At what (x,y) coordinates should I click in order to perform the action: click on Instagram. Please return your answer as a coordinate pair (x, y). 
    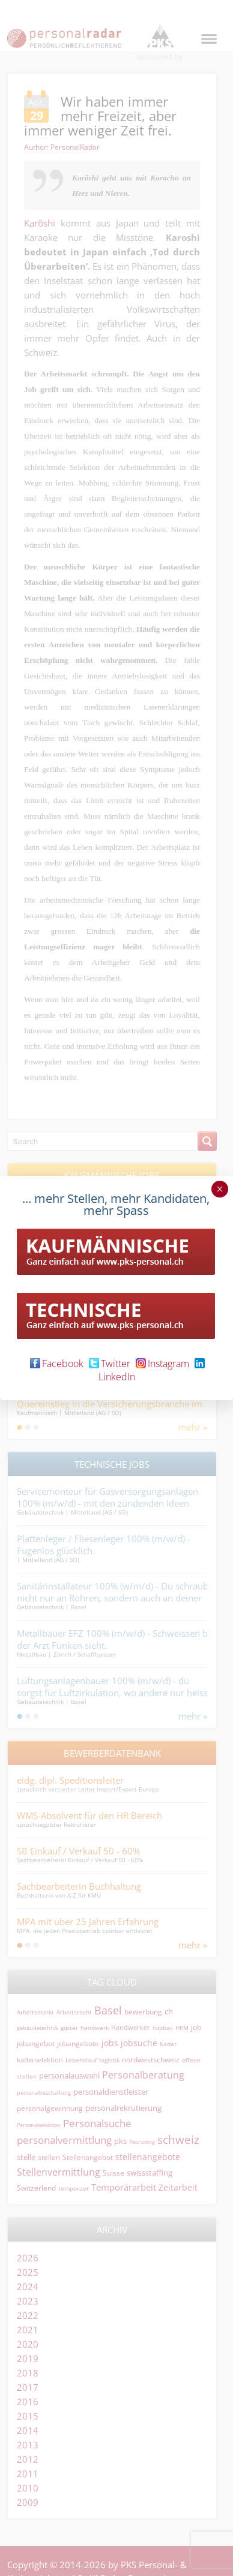
    Looking at the image, I should click on (162, 1363).